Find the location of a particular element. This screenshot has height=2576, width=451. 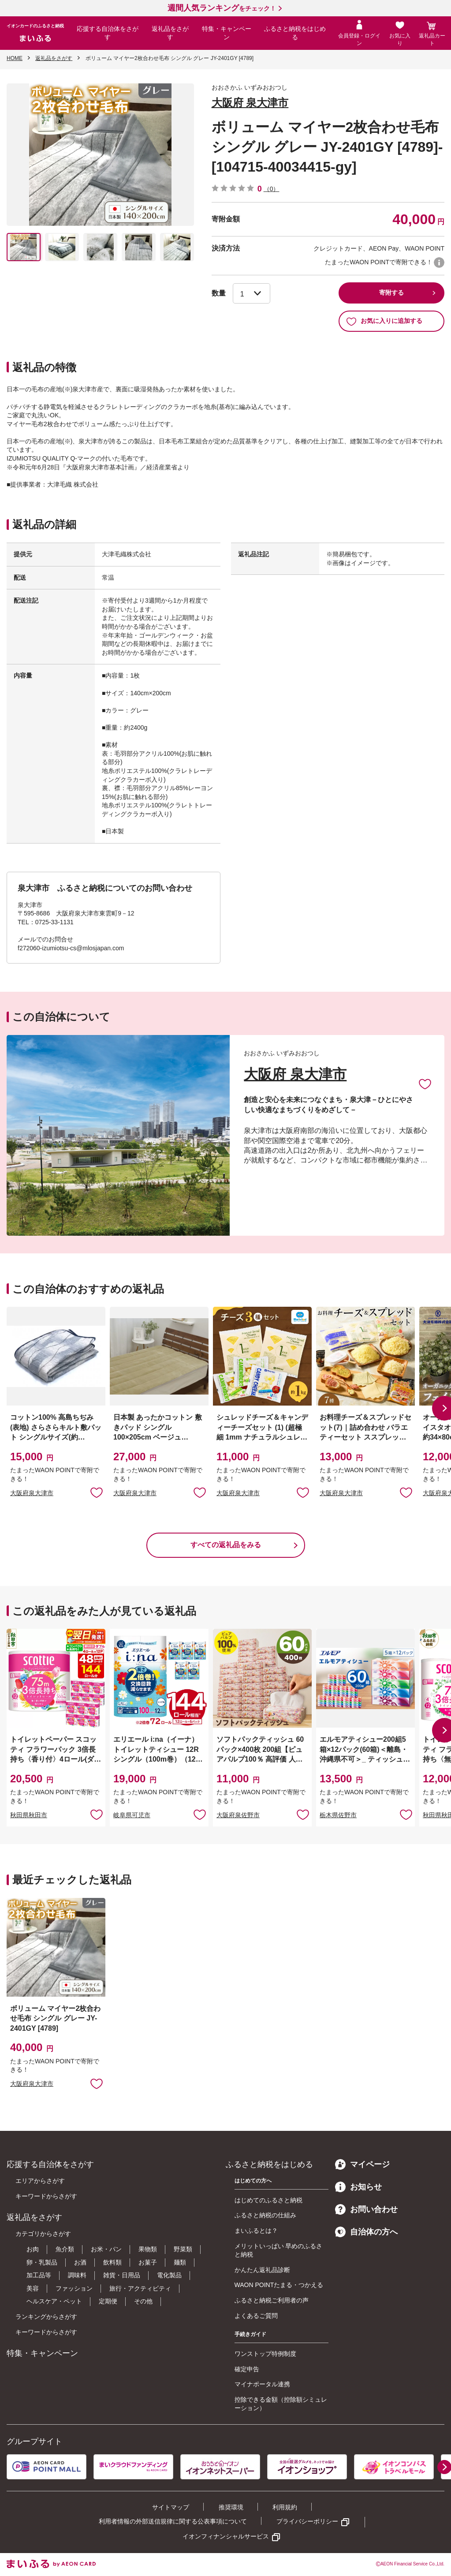

果物類 is located at coordinates (147, 2249).